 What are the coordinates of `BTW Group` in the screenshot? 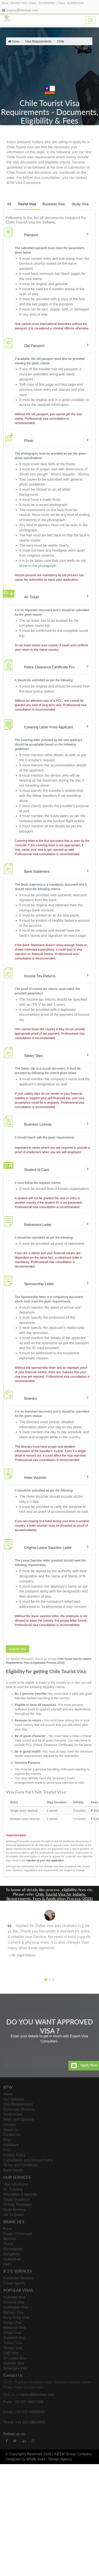 It's located at (66, 2454).